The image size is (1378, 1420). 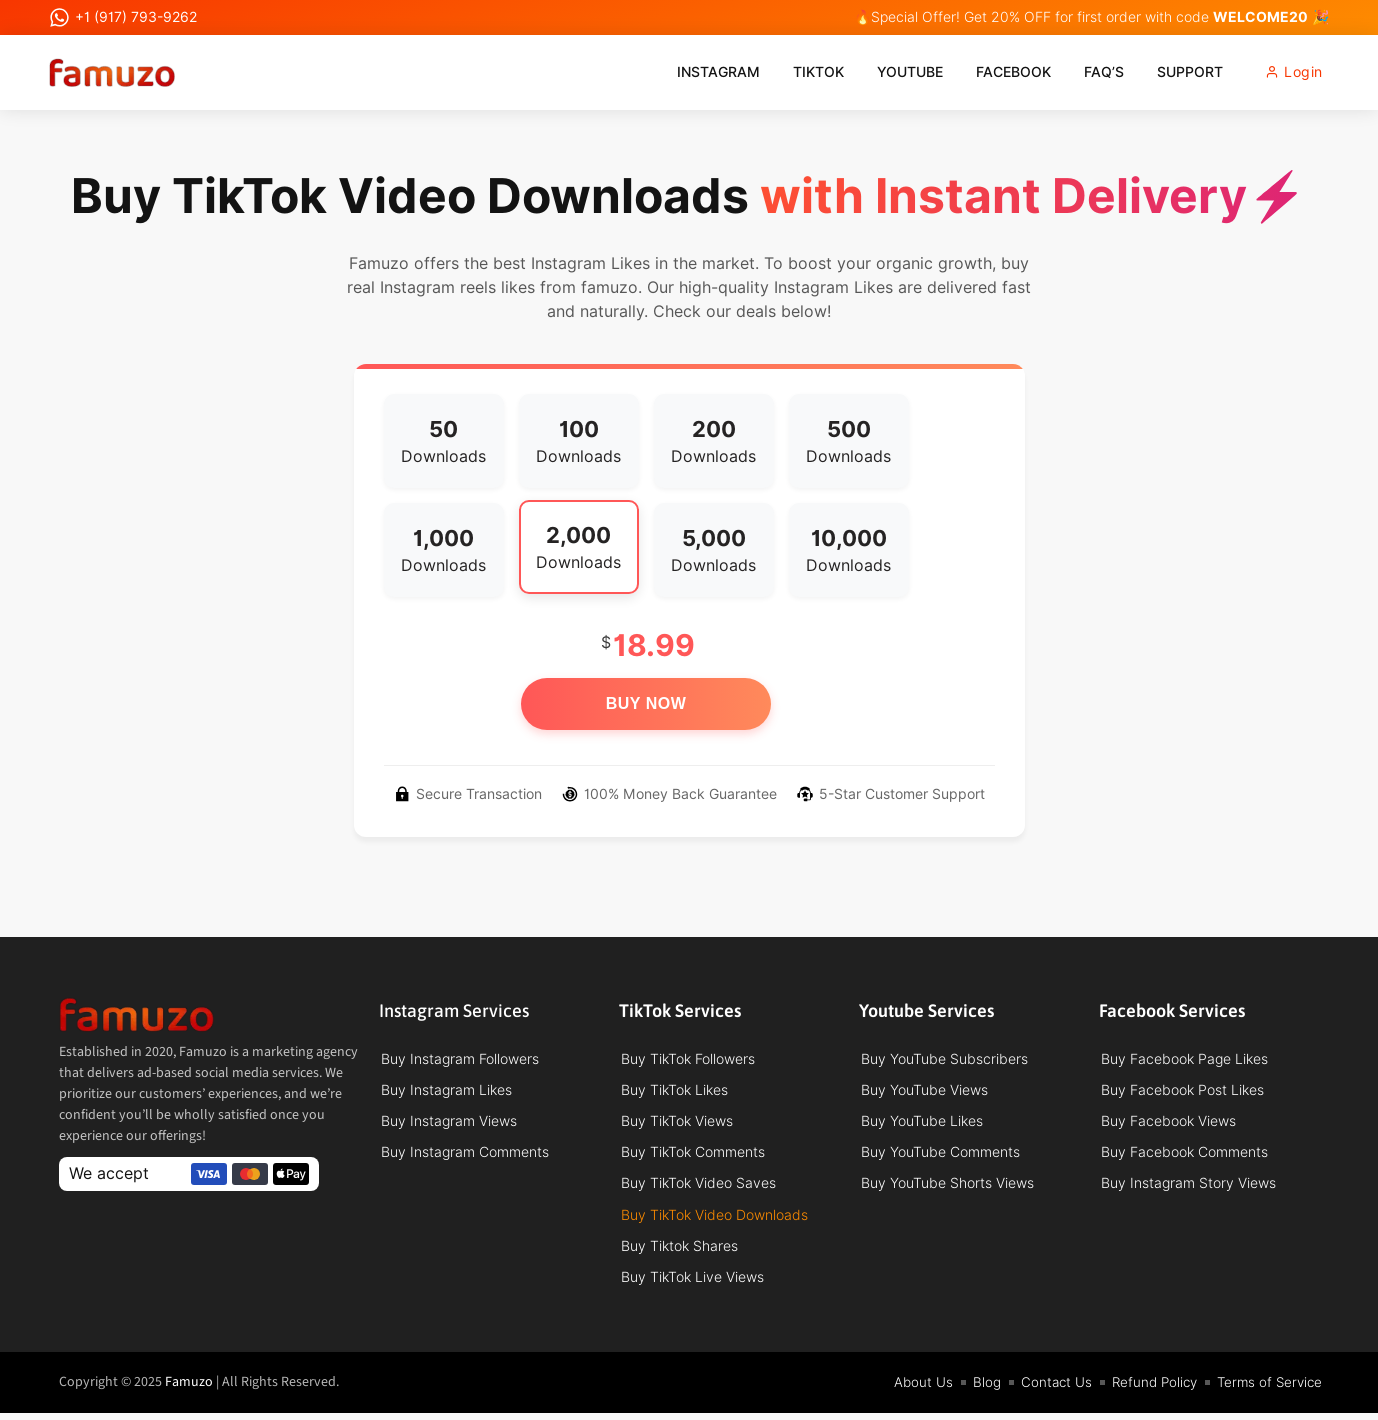 I want to click on Buy Now, so click(x=646, y=703).